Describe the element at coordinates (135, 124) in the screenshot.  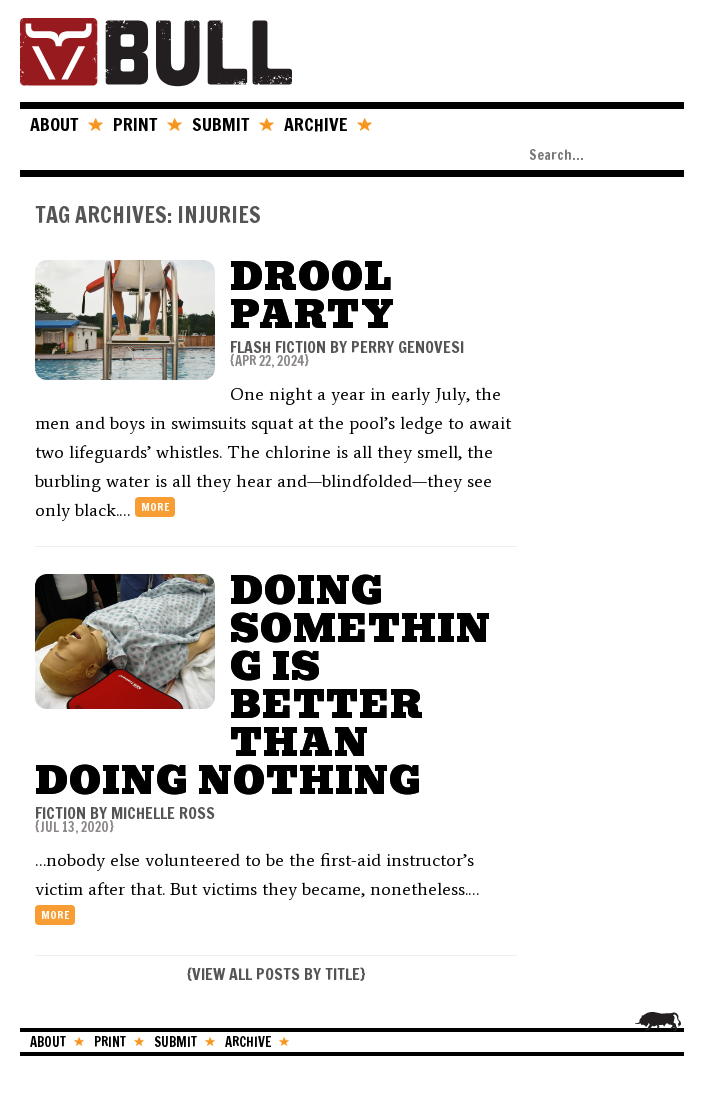
I see `PRINT` at that location.